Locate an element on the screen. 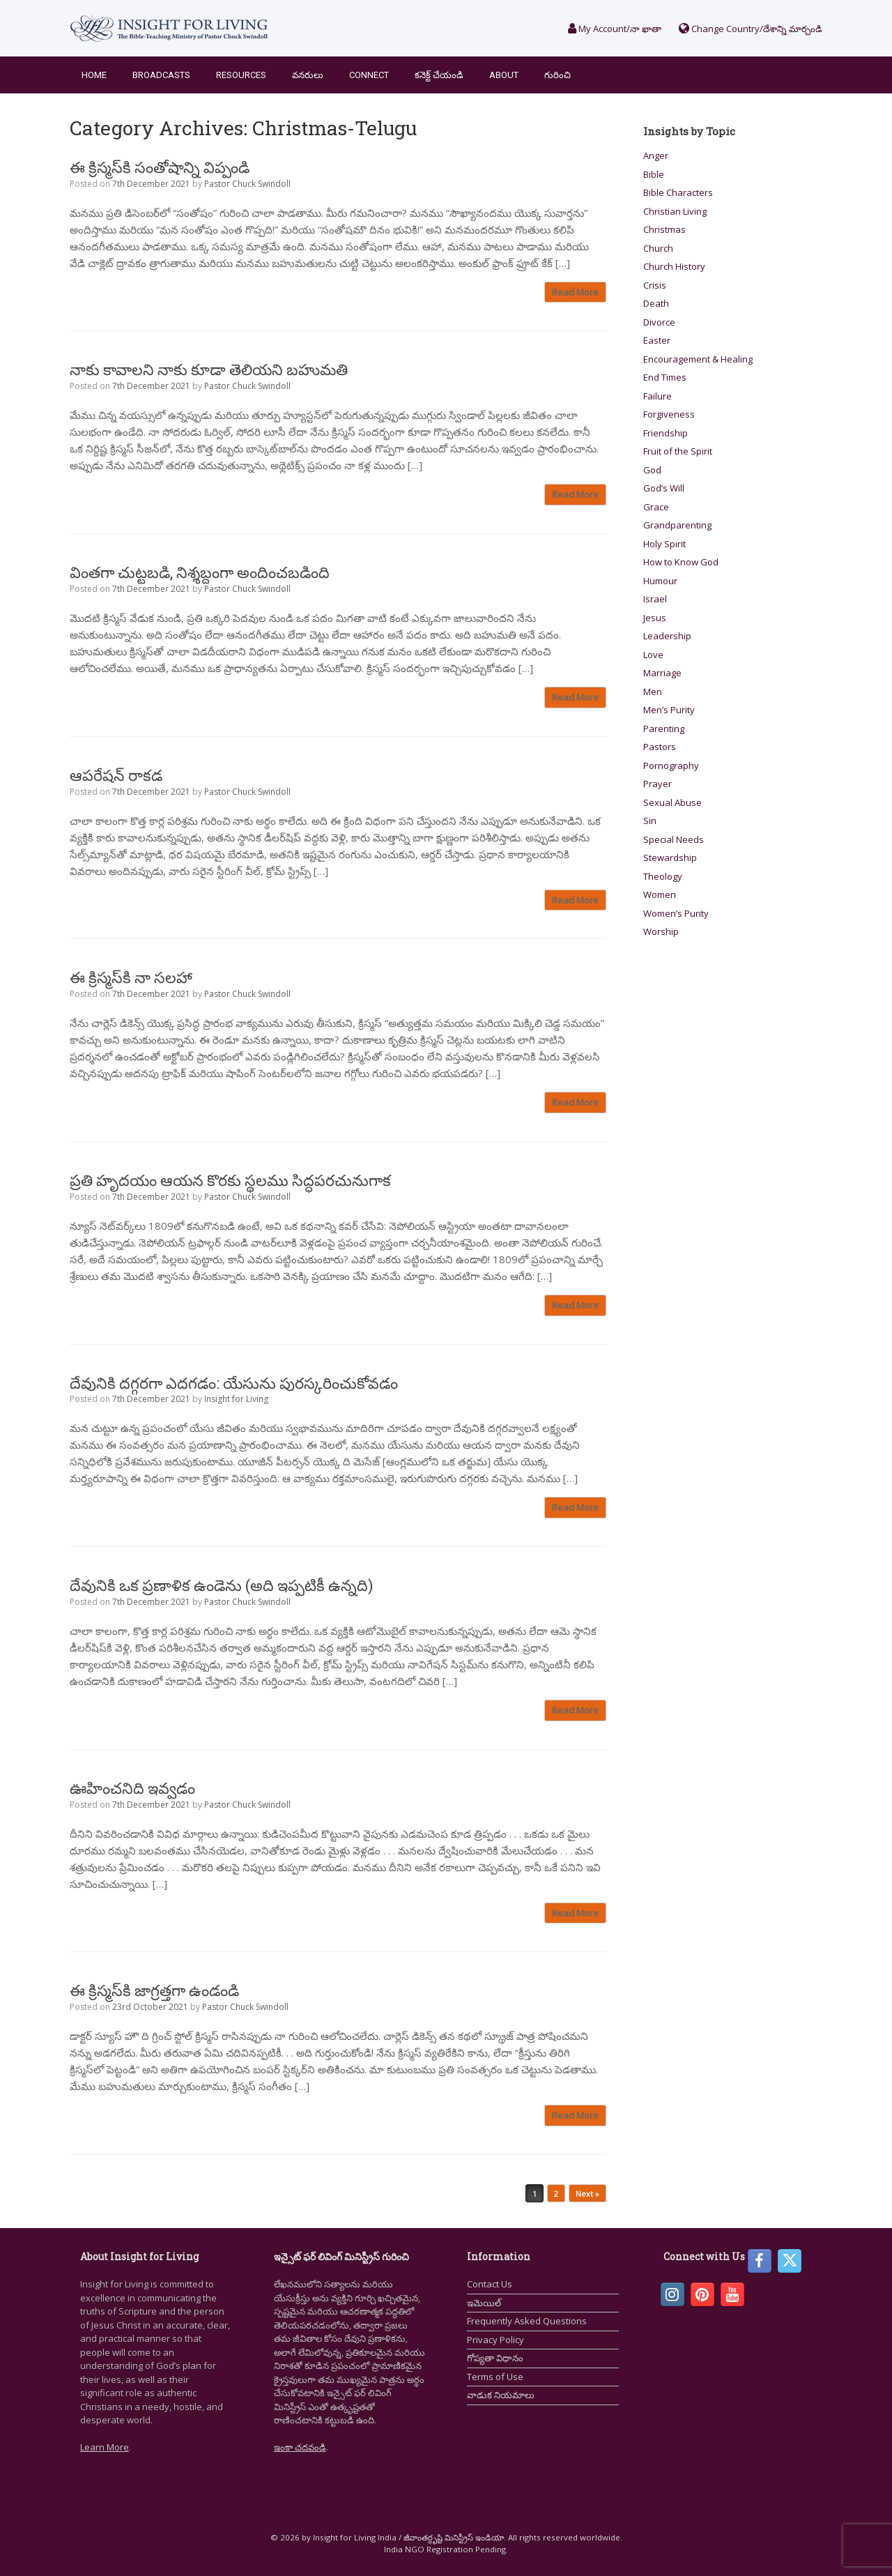 The width and height of the screenshot is (892, 2576). గోప్యతా విధానం is located at coordinates (495, 2358).